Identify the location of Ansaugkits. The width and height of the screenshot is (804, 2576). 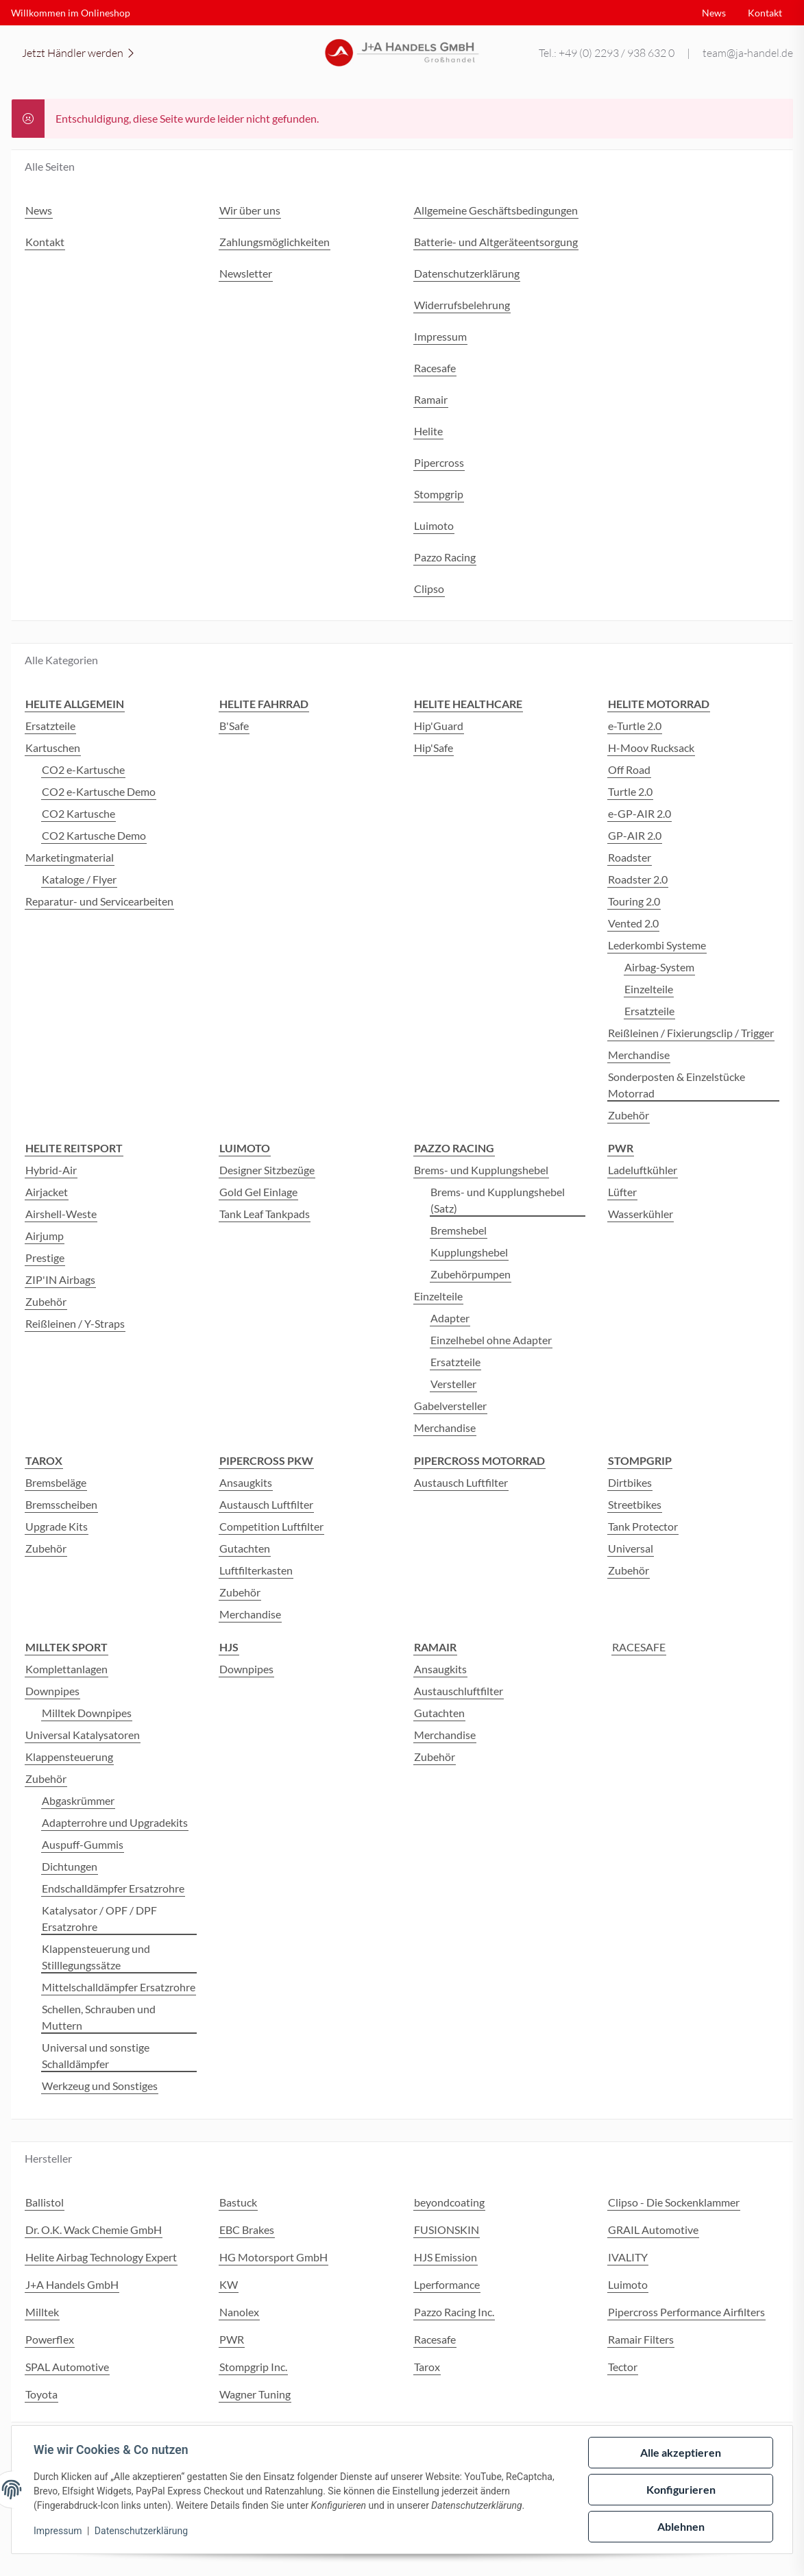
(245, 1482).